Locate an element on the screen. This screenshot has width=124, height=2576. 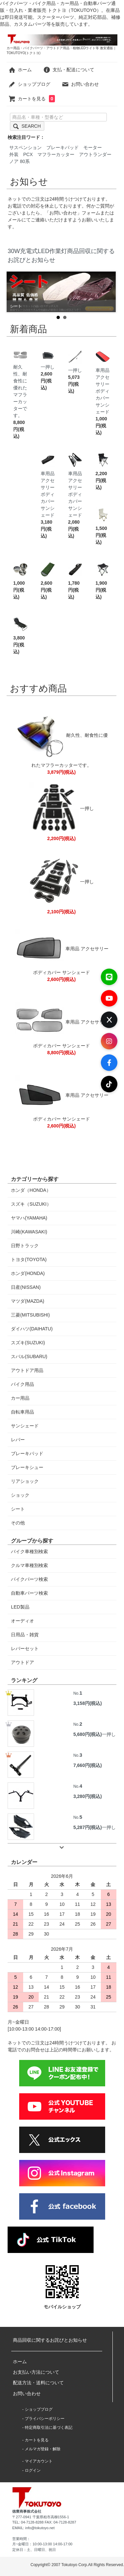
クルマ車種別検索 is located at coordinates (29, 1565).